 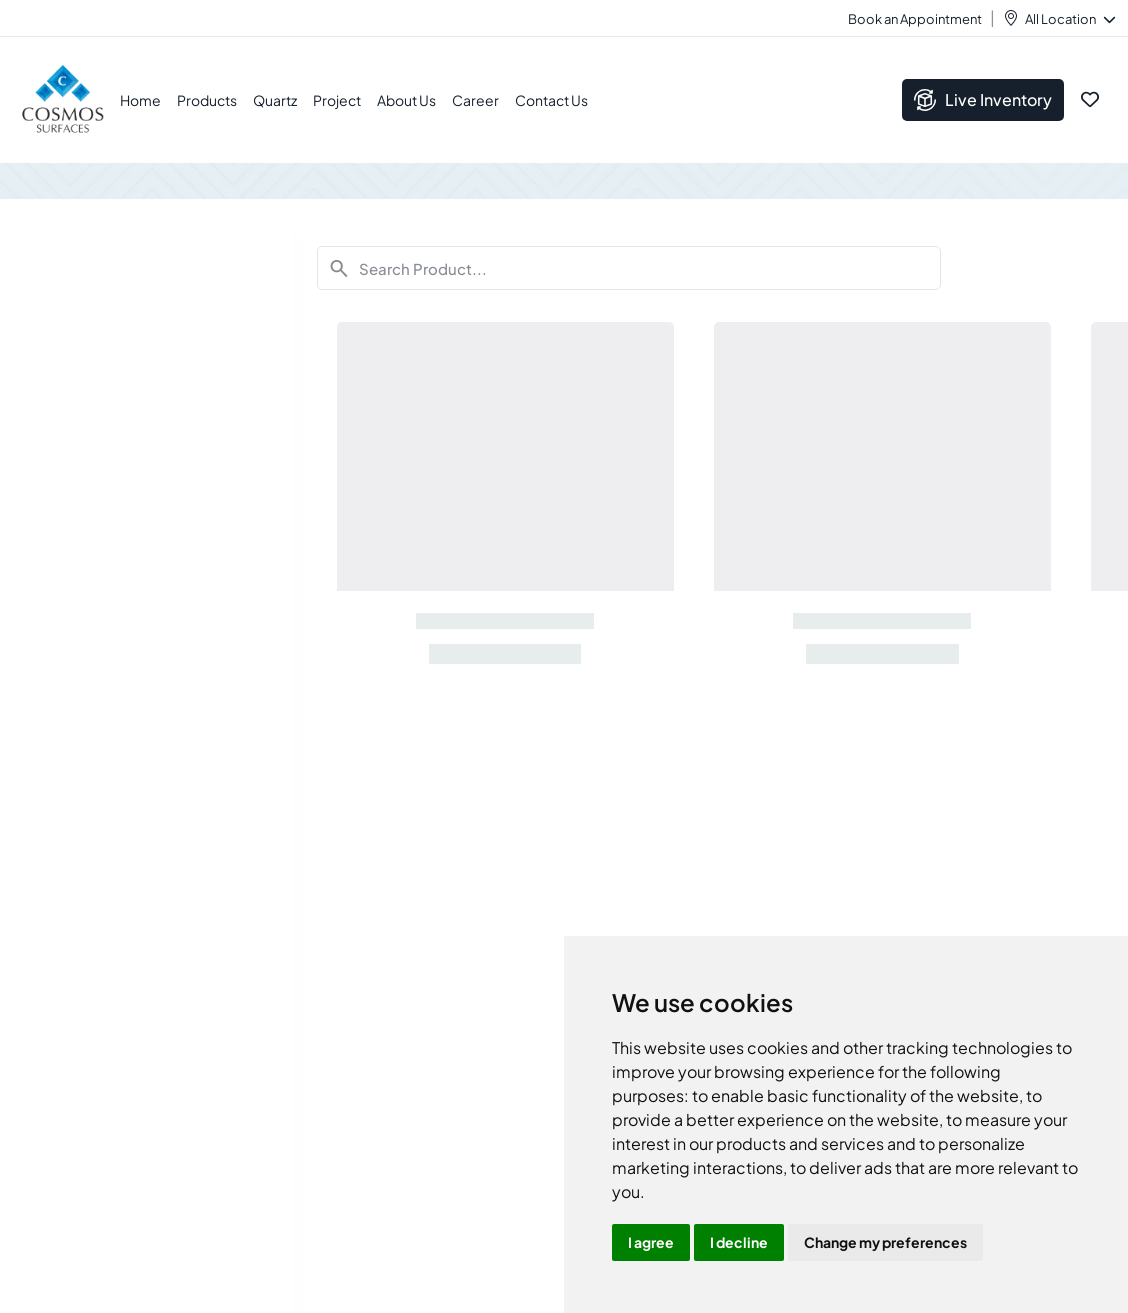 I want to click on About Us [button], so click(x=406, y=100).